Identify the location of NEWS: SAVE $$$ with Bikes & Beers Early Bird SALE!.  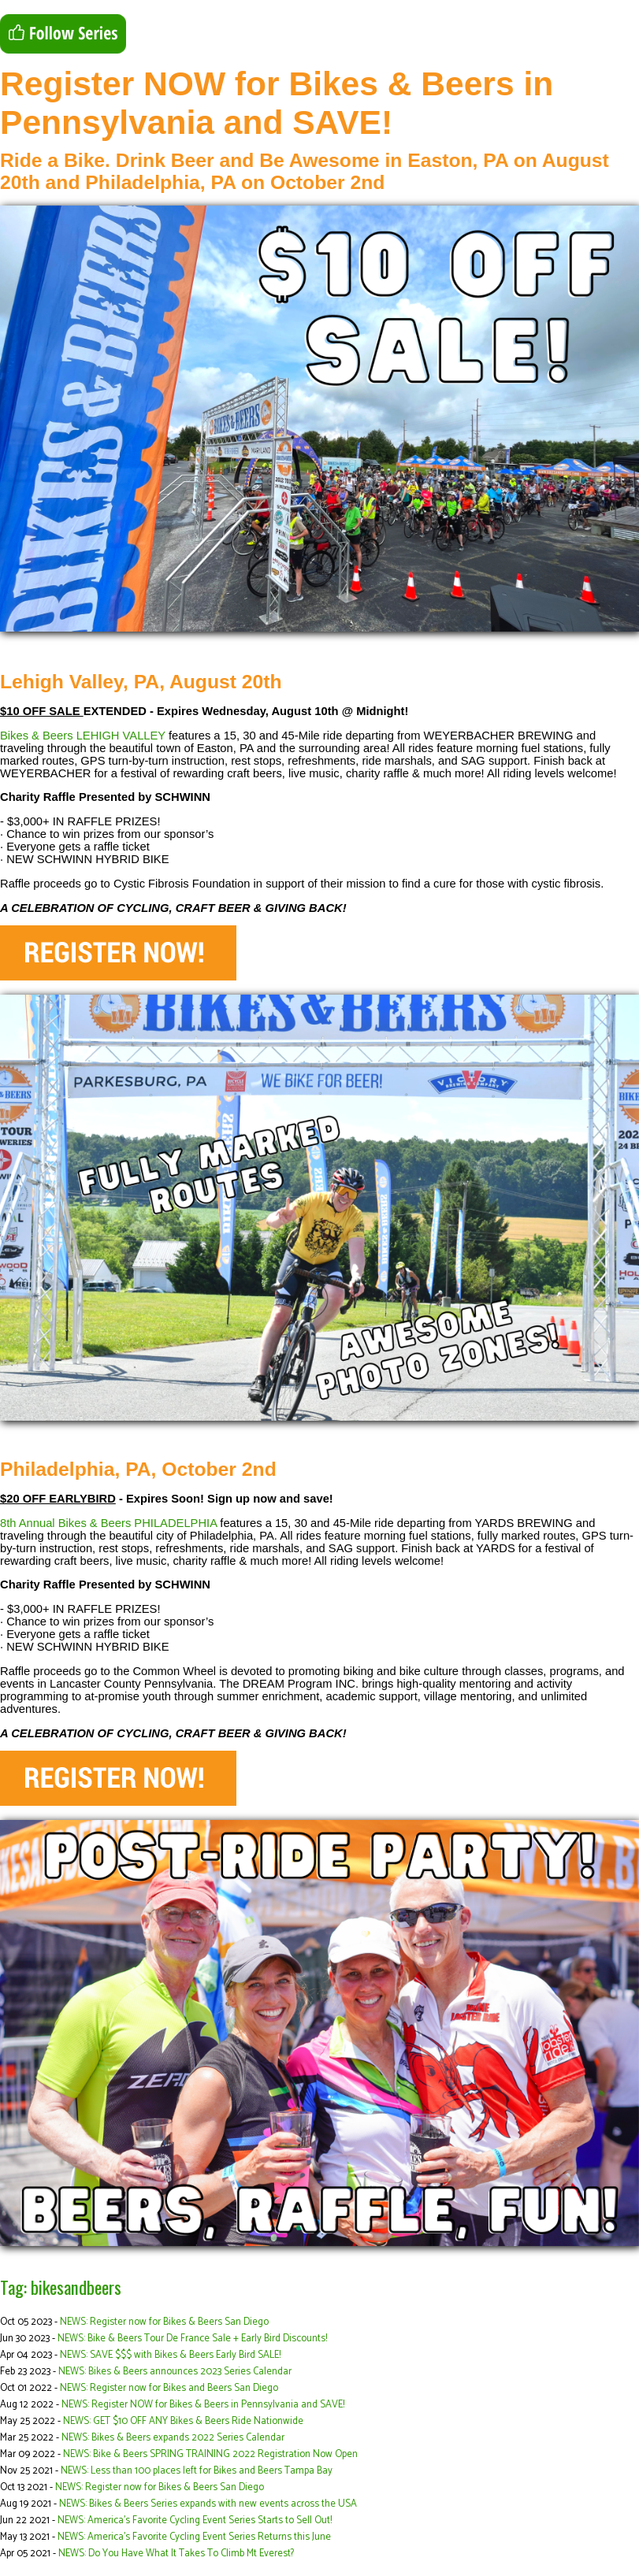
(170, 2355).